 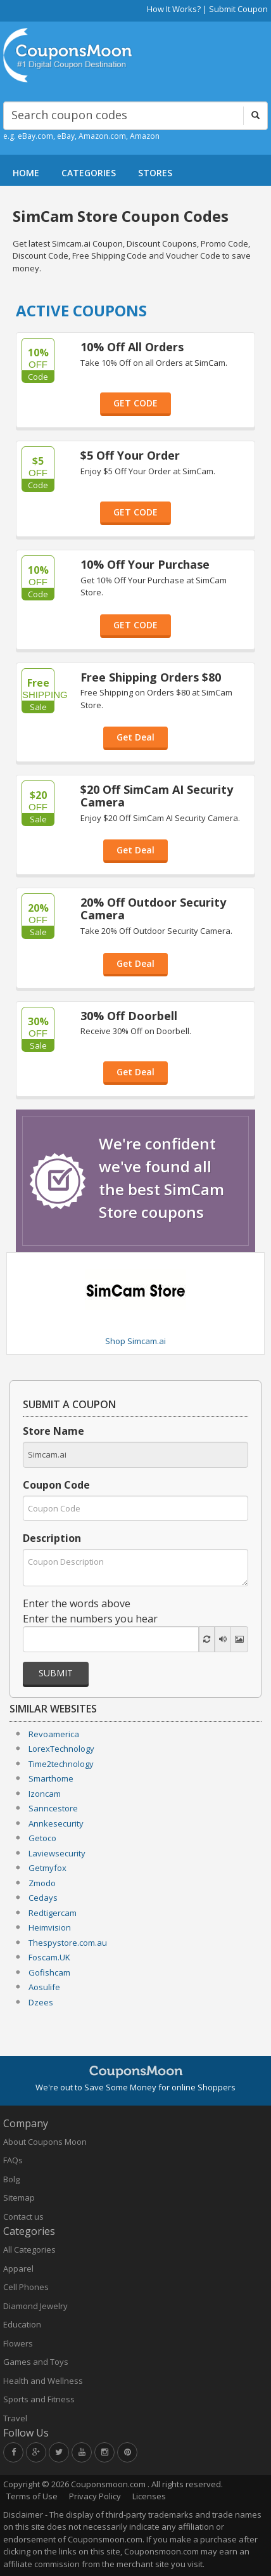 What do you see at coordinates (56, 1673) in the screenshot?
I see `Submit` at bounding box center [56, 1673].